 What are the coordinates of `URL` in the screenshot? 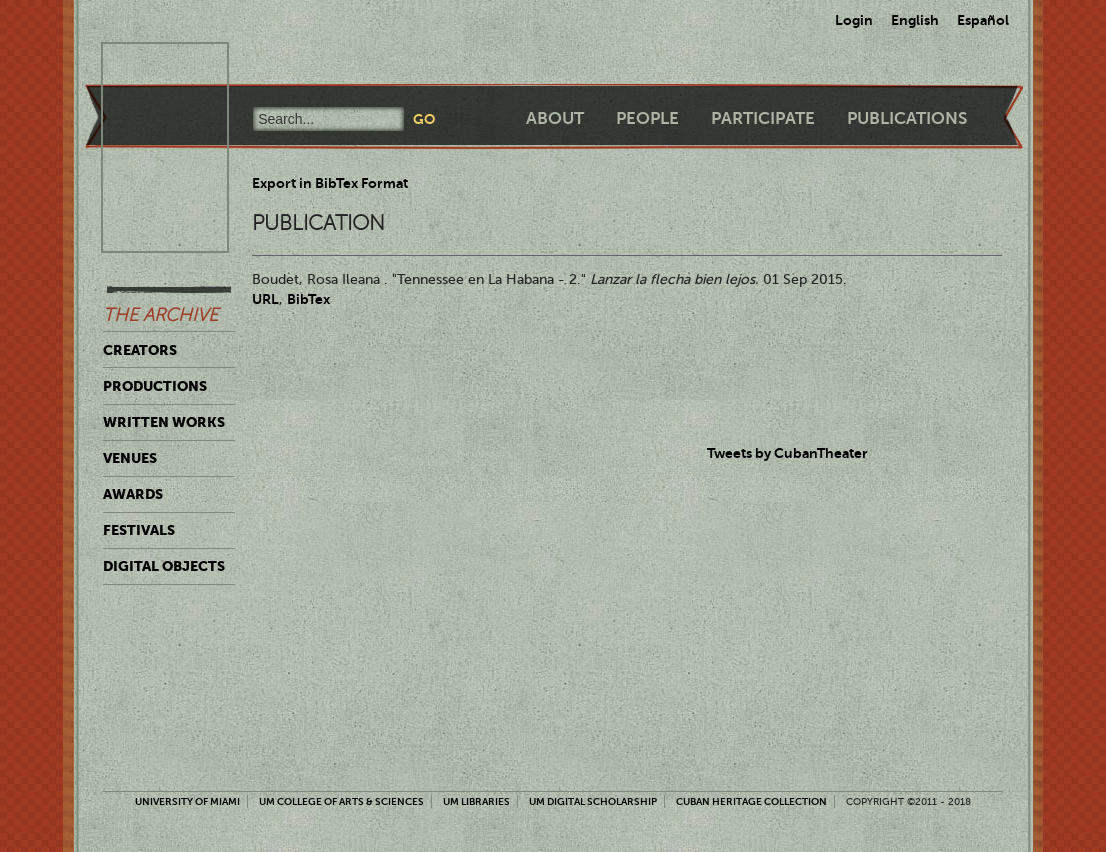 It's located at (265, 299).